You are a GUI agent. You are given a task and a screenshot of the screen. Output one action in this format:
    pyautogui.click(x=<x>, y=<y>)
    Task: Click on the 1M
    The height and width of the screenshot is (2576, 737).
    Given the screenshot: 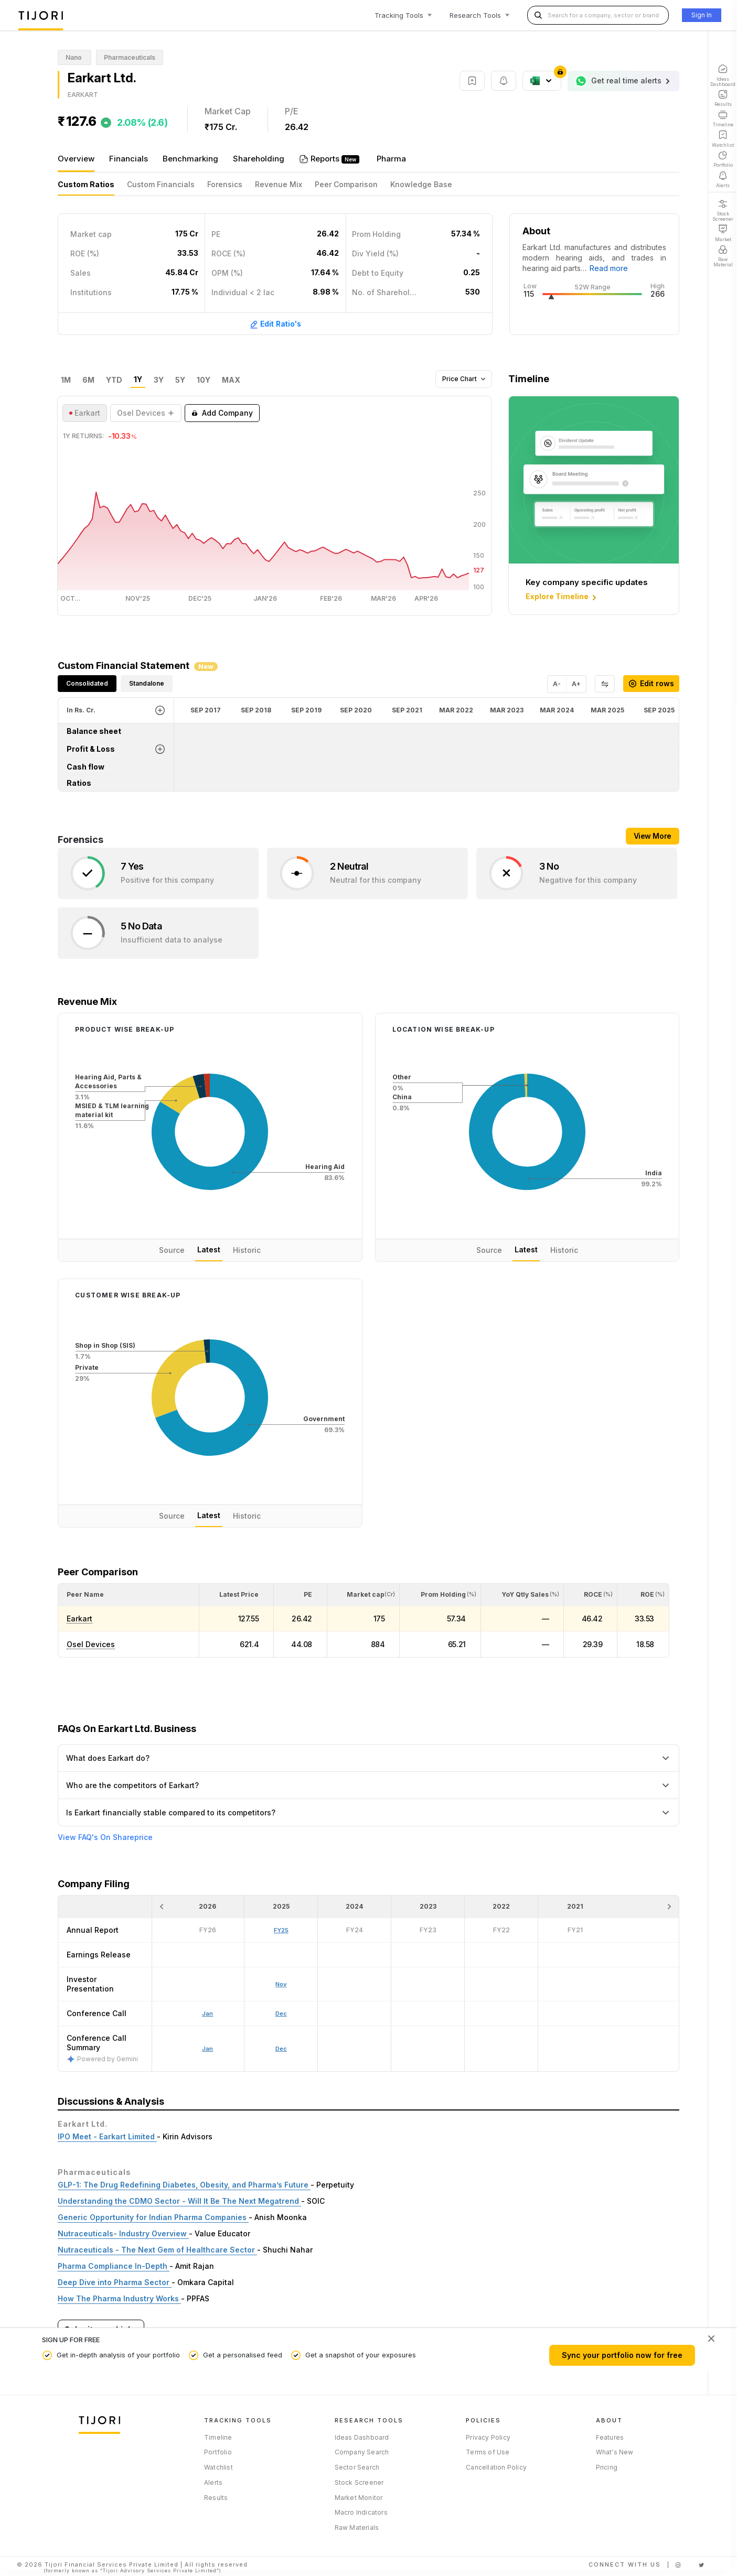 What is the action you would take?
    pyautogui.click(x=66, y=380)
    